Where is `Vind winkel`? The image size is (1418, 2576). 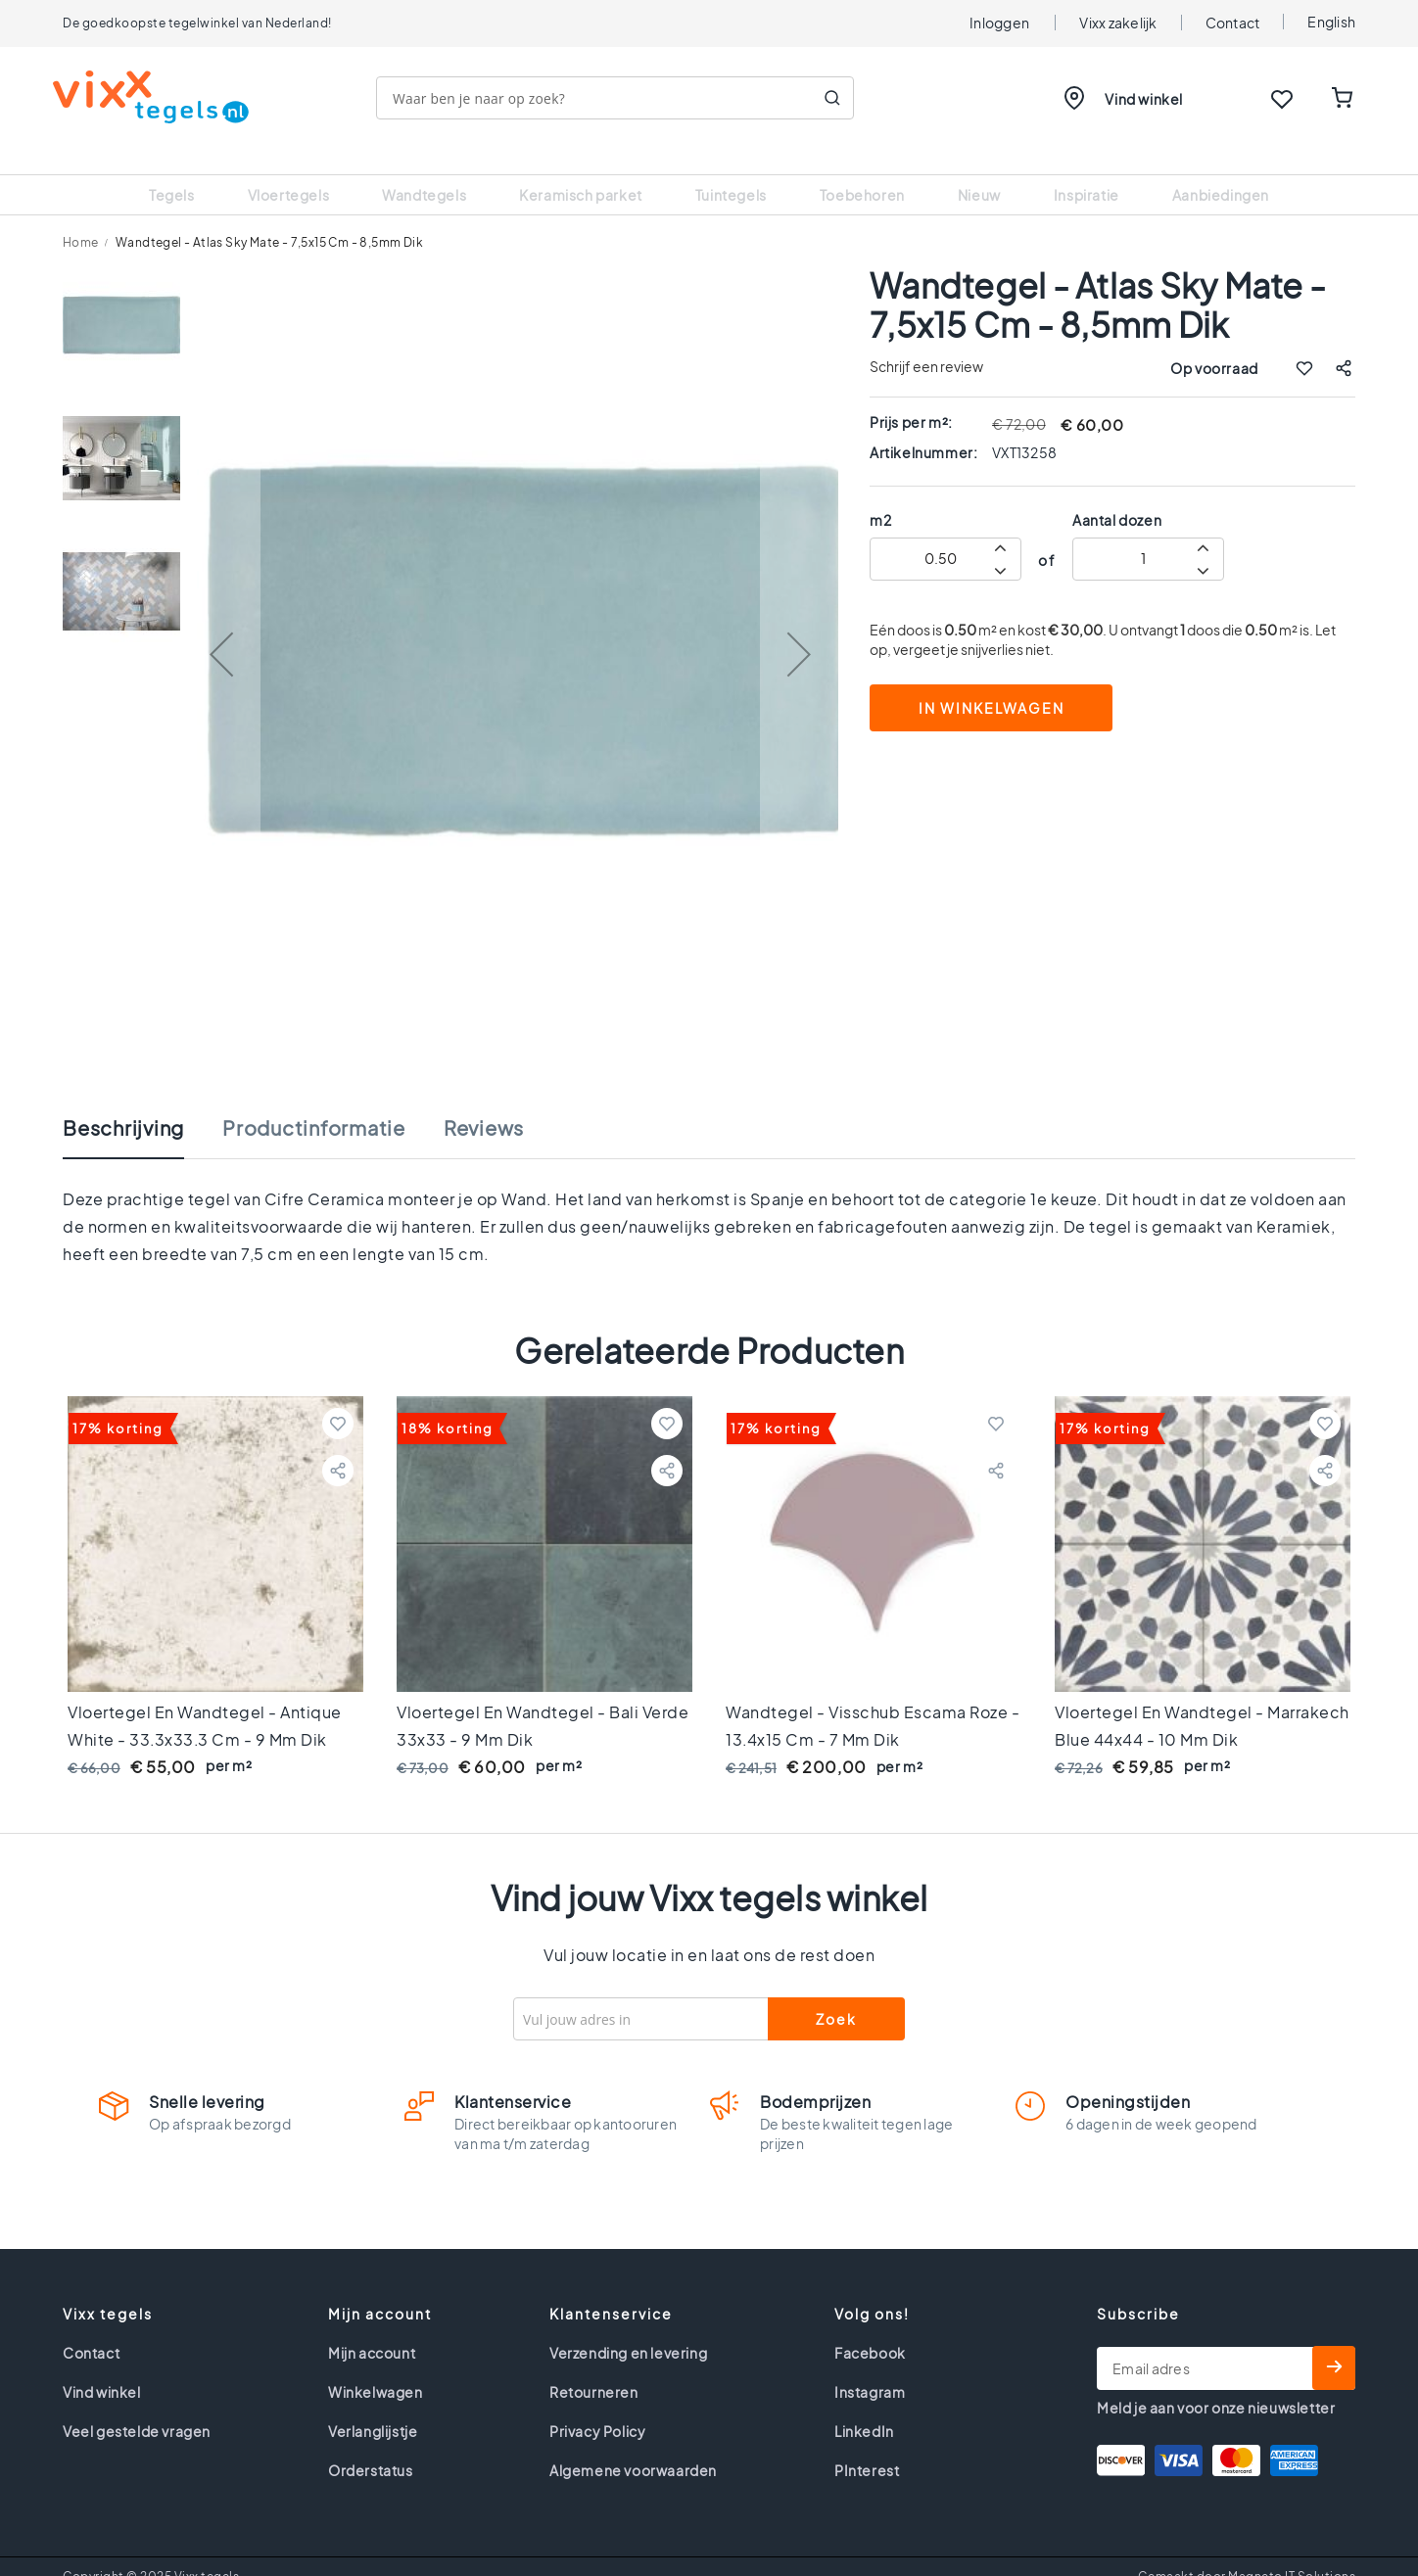 Vind winkel is located at coordinates (1144, 99).